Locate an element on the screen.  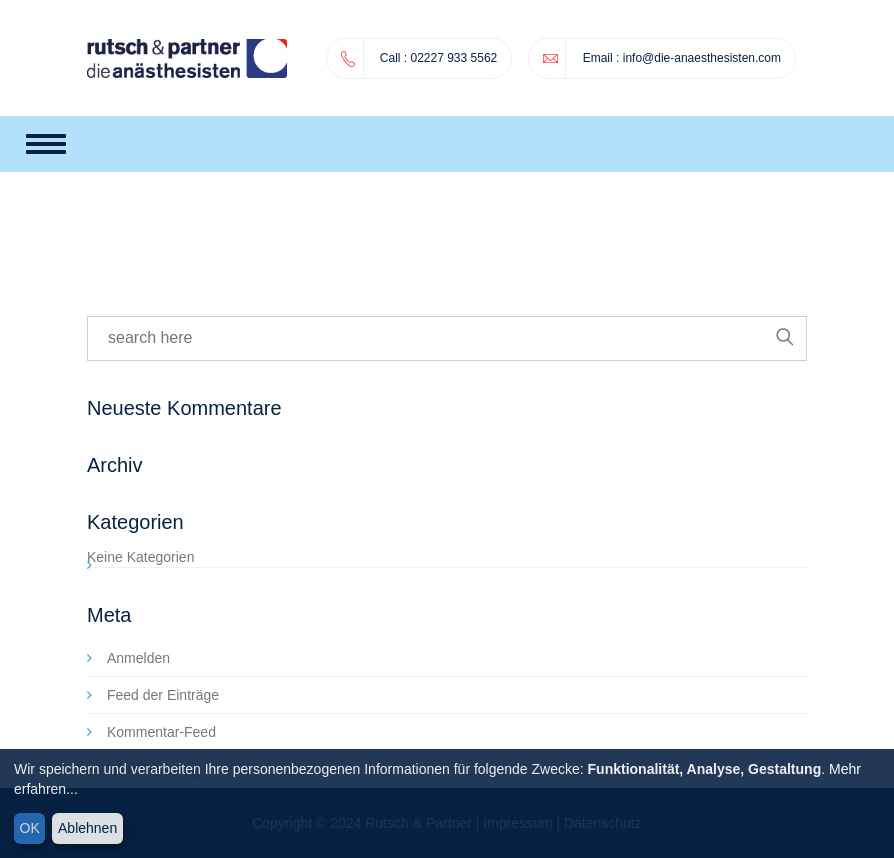
OK is located at coordinates (30, 828).